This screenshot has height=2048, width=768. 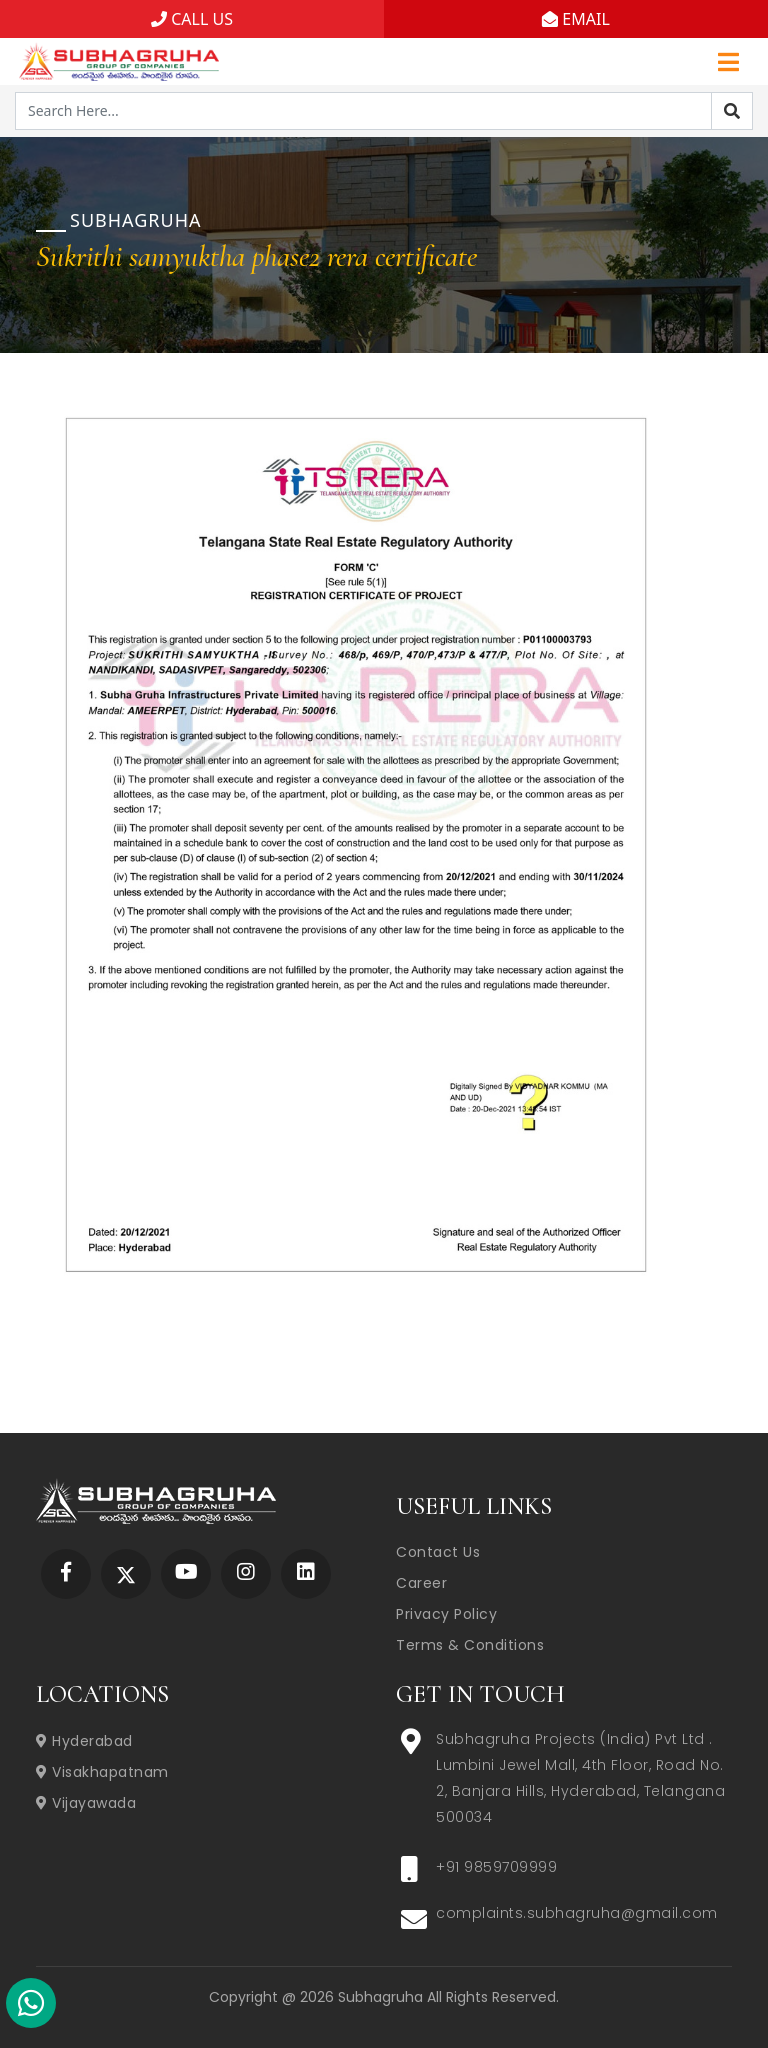 I want to click on [Search], so click(x=732, y=111).